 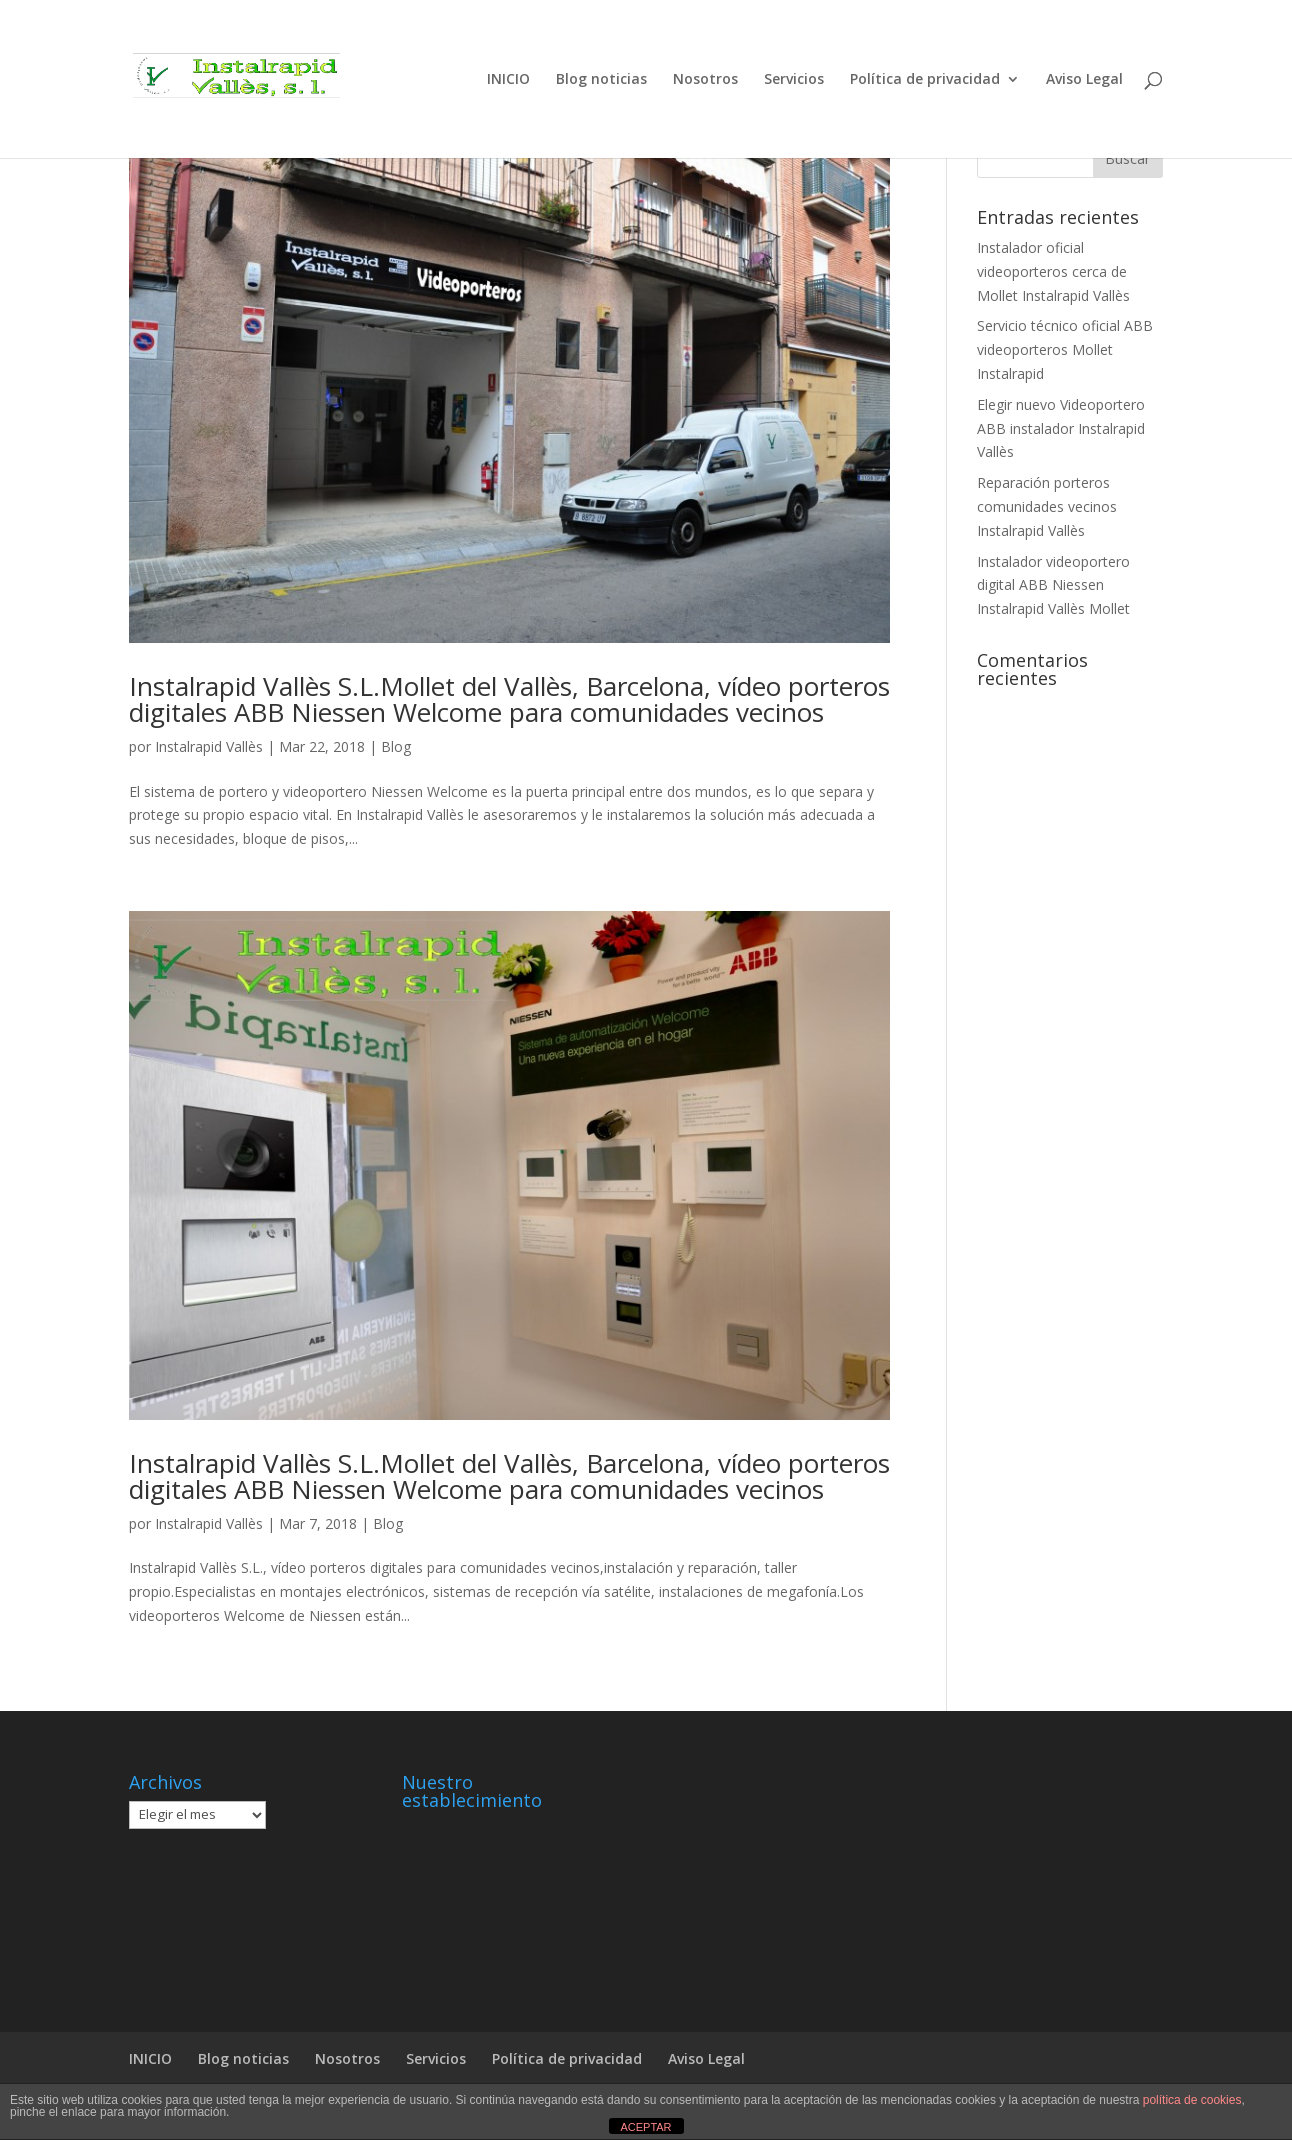 I want to click on Servicio técnico oficial ABB videoporteros Mollet Instalrapid, so click(x=1065, y=349).